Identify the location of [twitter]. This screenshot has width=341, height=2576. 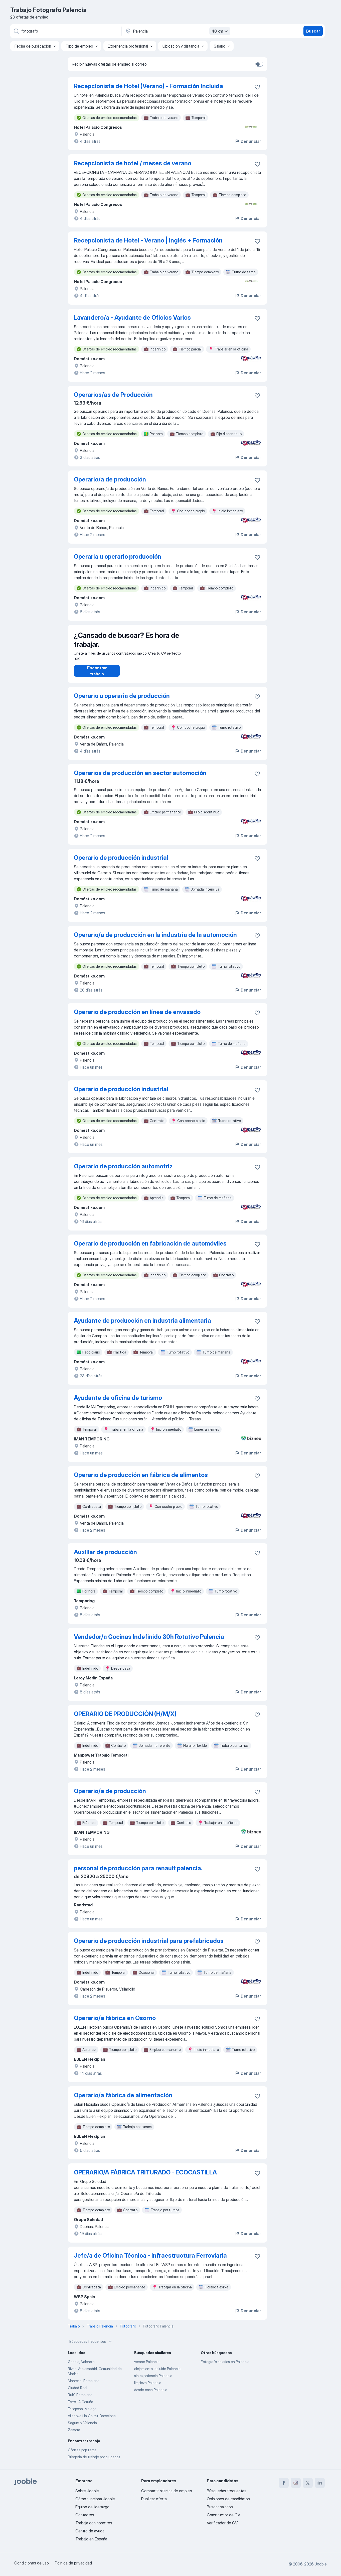
(308, 2483).